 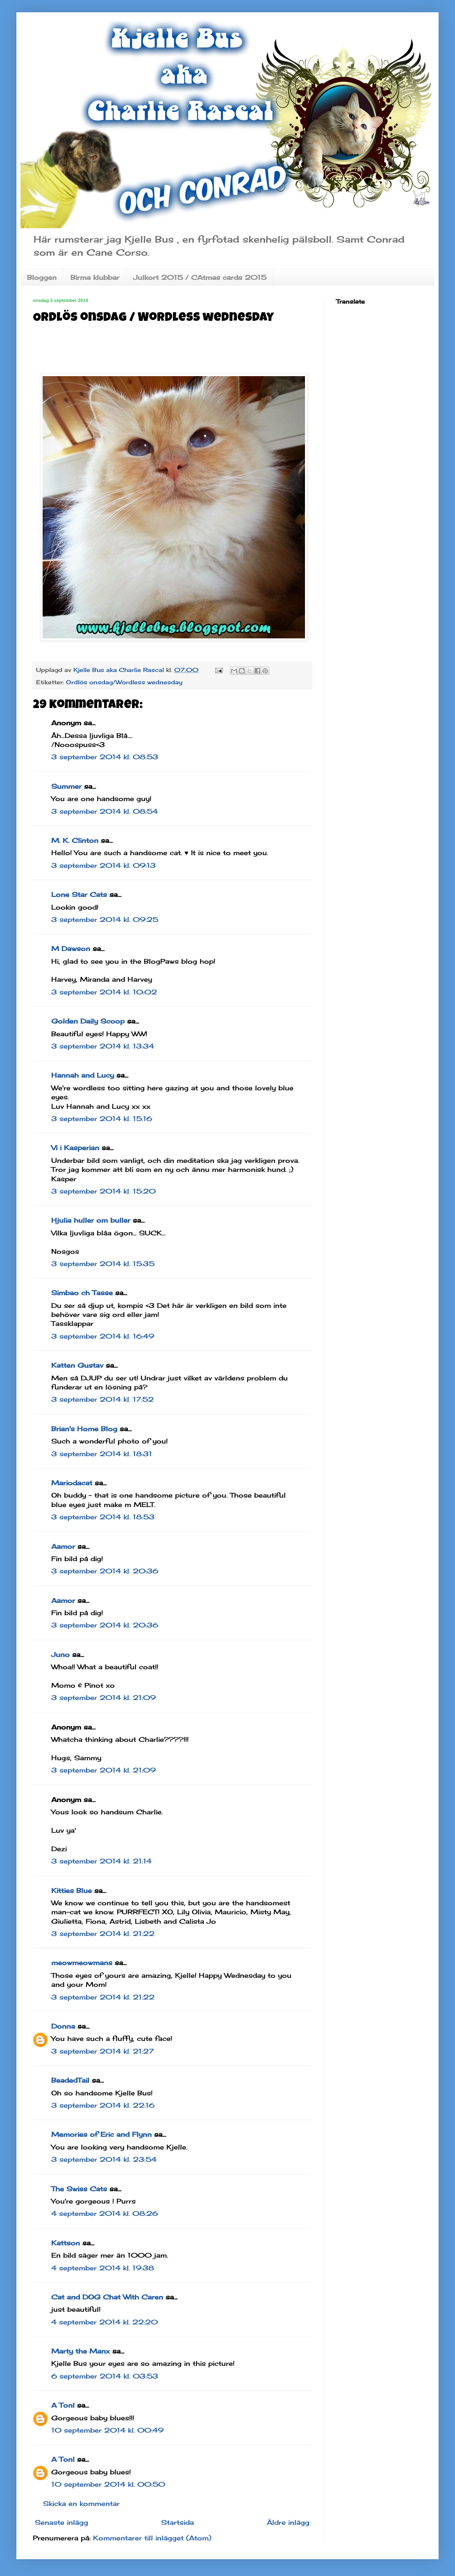 What do you see at coordinates (288, 2522) in the screenshot?
I see `Äldre inlägg` at bounding box center [288, 2522].